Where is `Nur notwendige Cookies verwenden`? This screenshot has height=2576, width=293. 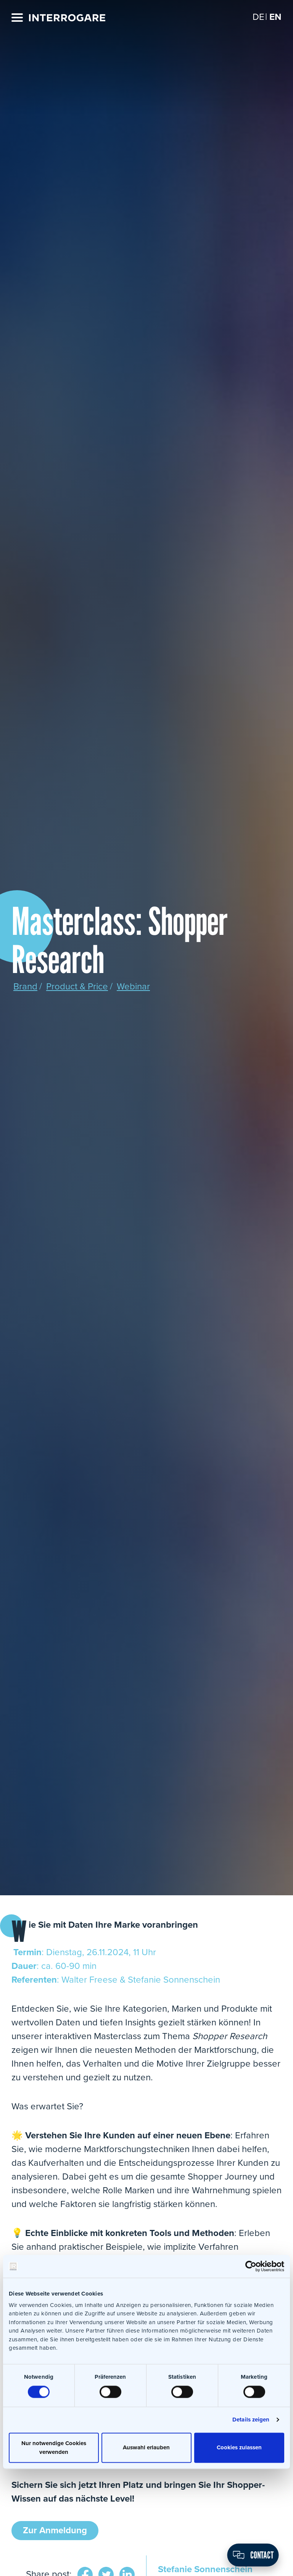
Nur notwendige Cookies verwenden is located at coordinates (53, 2447).